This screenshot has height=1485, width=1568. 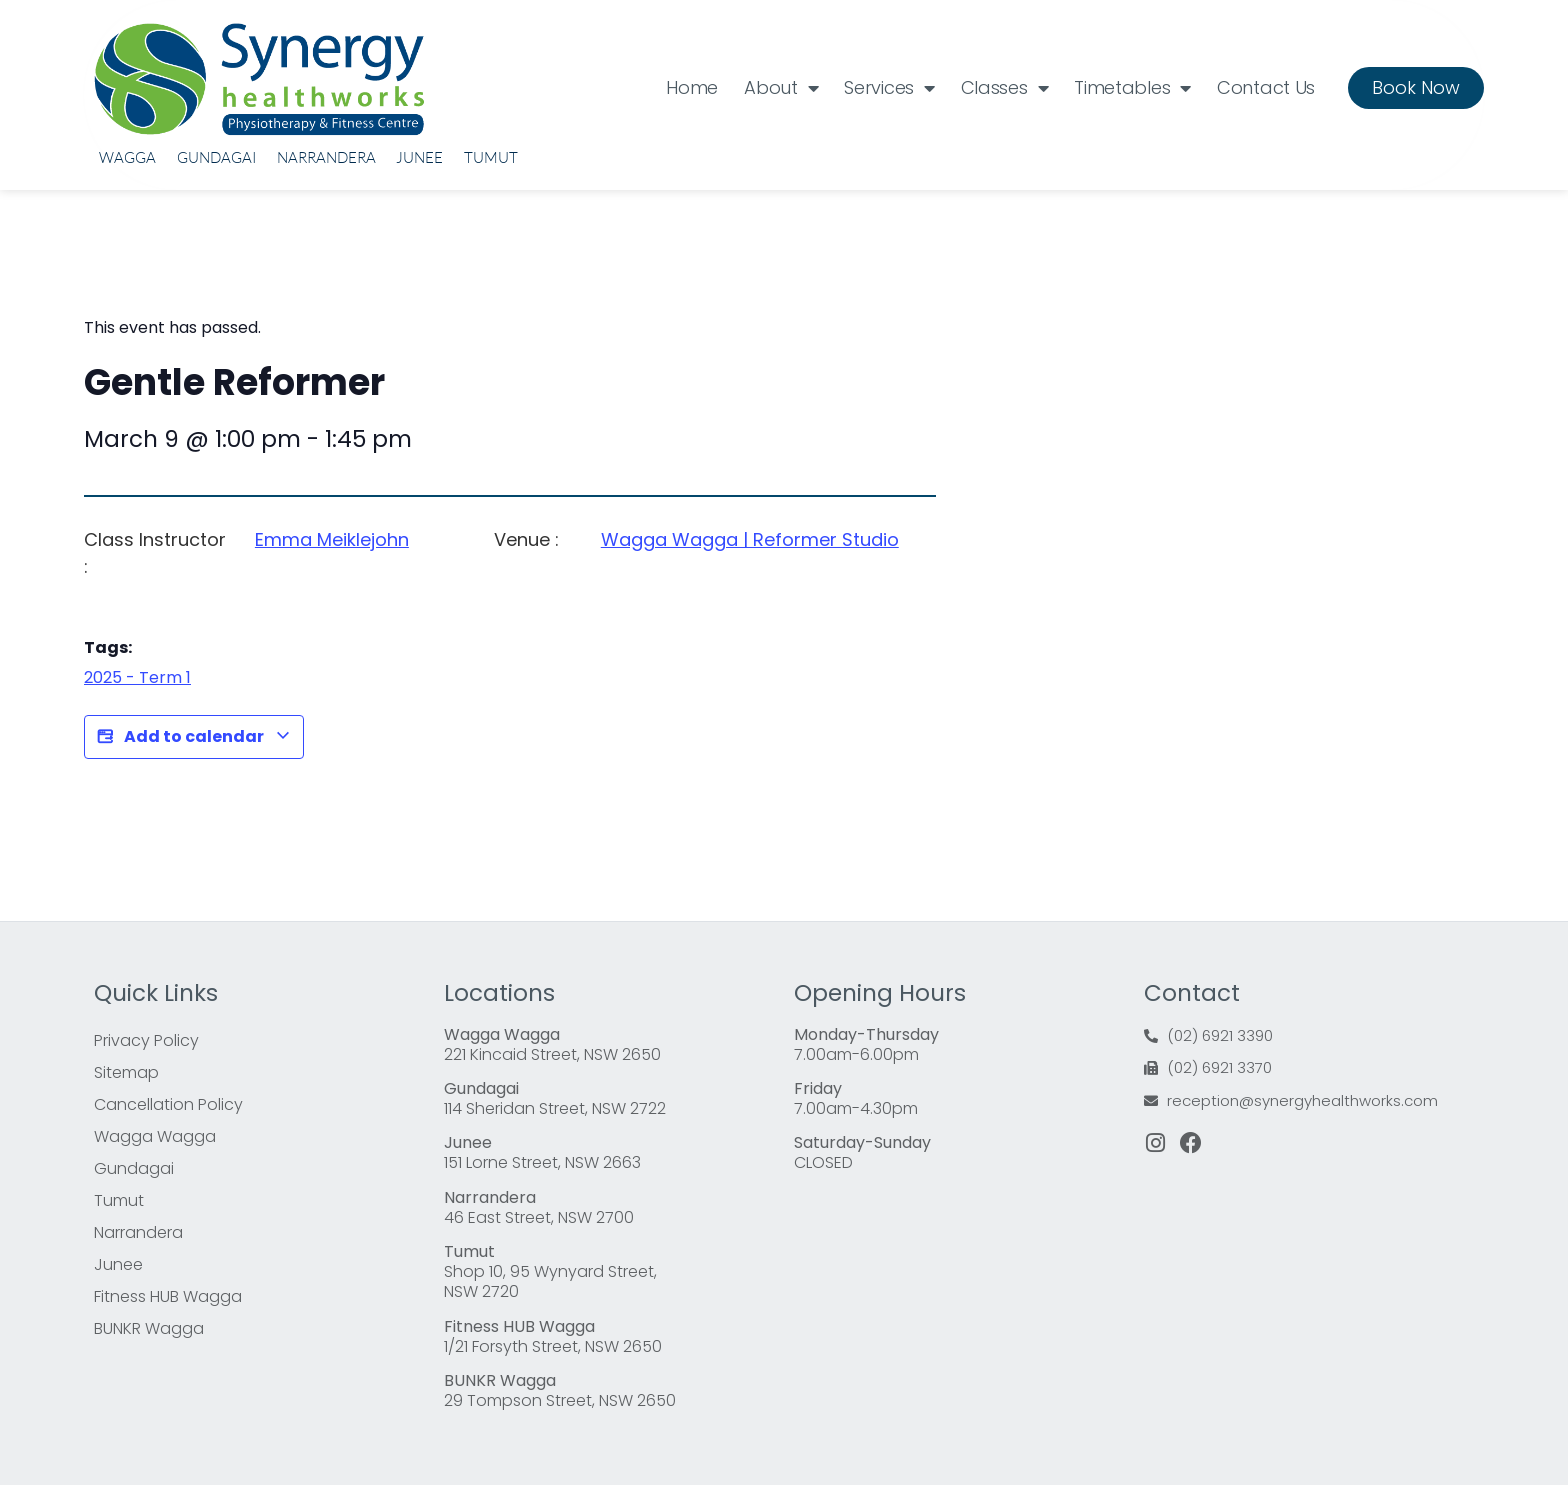 What do you see at coordinates (889, 88) in the screenshot?
I see `Services` at bounding box center [889, 88].